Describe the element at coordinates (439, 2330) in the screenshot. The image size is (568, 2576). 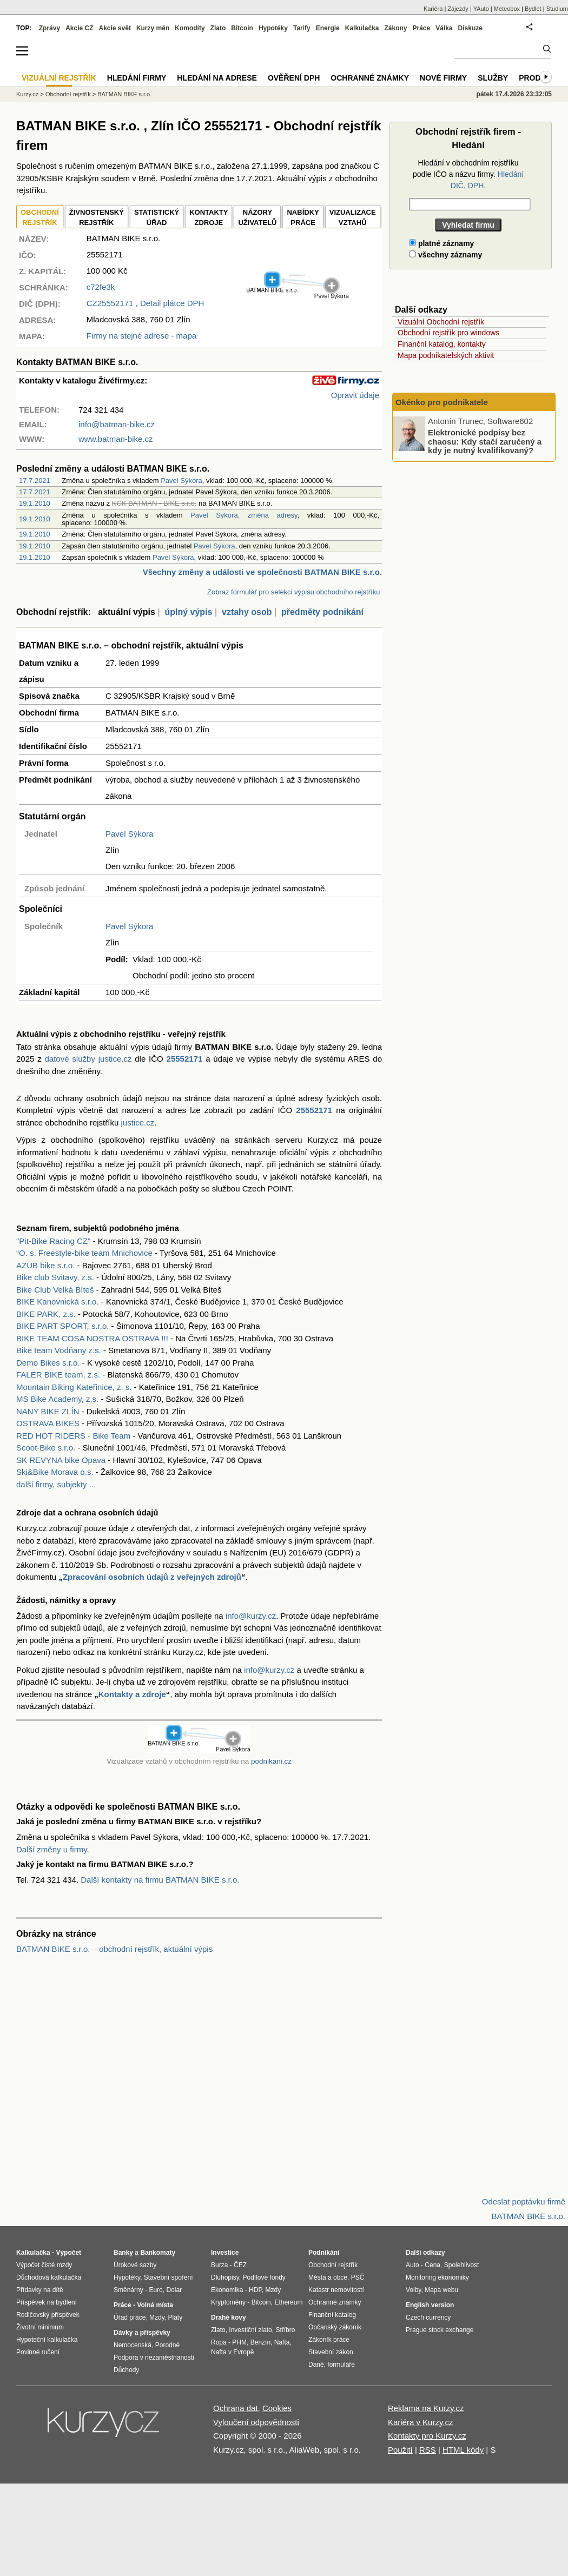
I see `Prague stock exchange` at that location.